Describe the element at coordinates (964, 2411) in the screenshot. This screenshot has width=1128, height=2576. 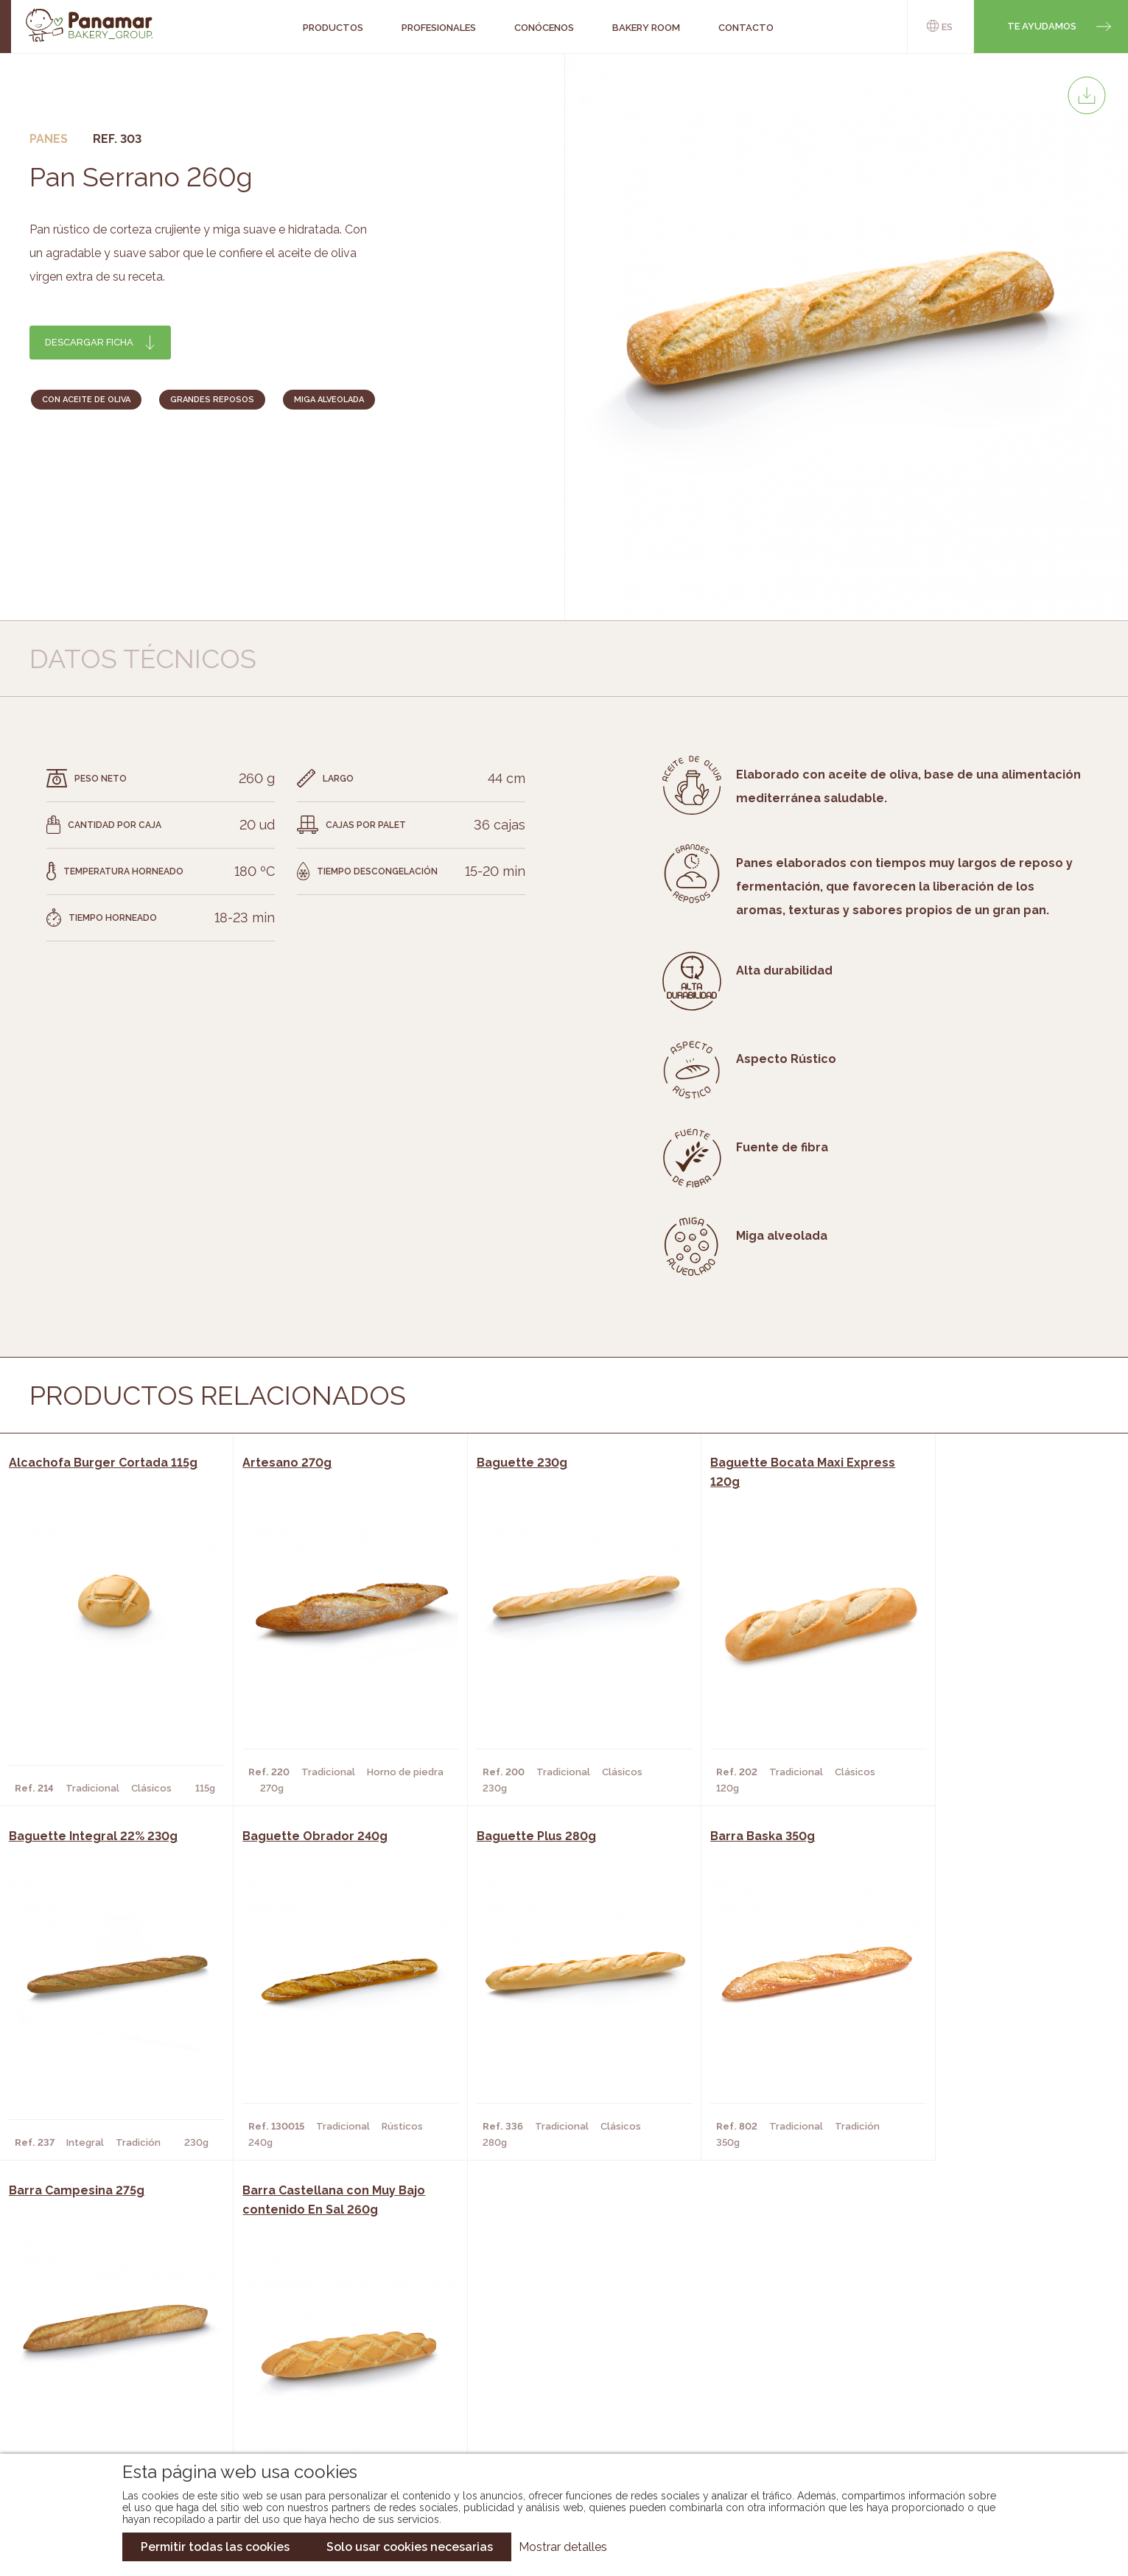
I see `Canal de denuncias` at that location.